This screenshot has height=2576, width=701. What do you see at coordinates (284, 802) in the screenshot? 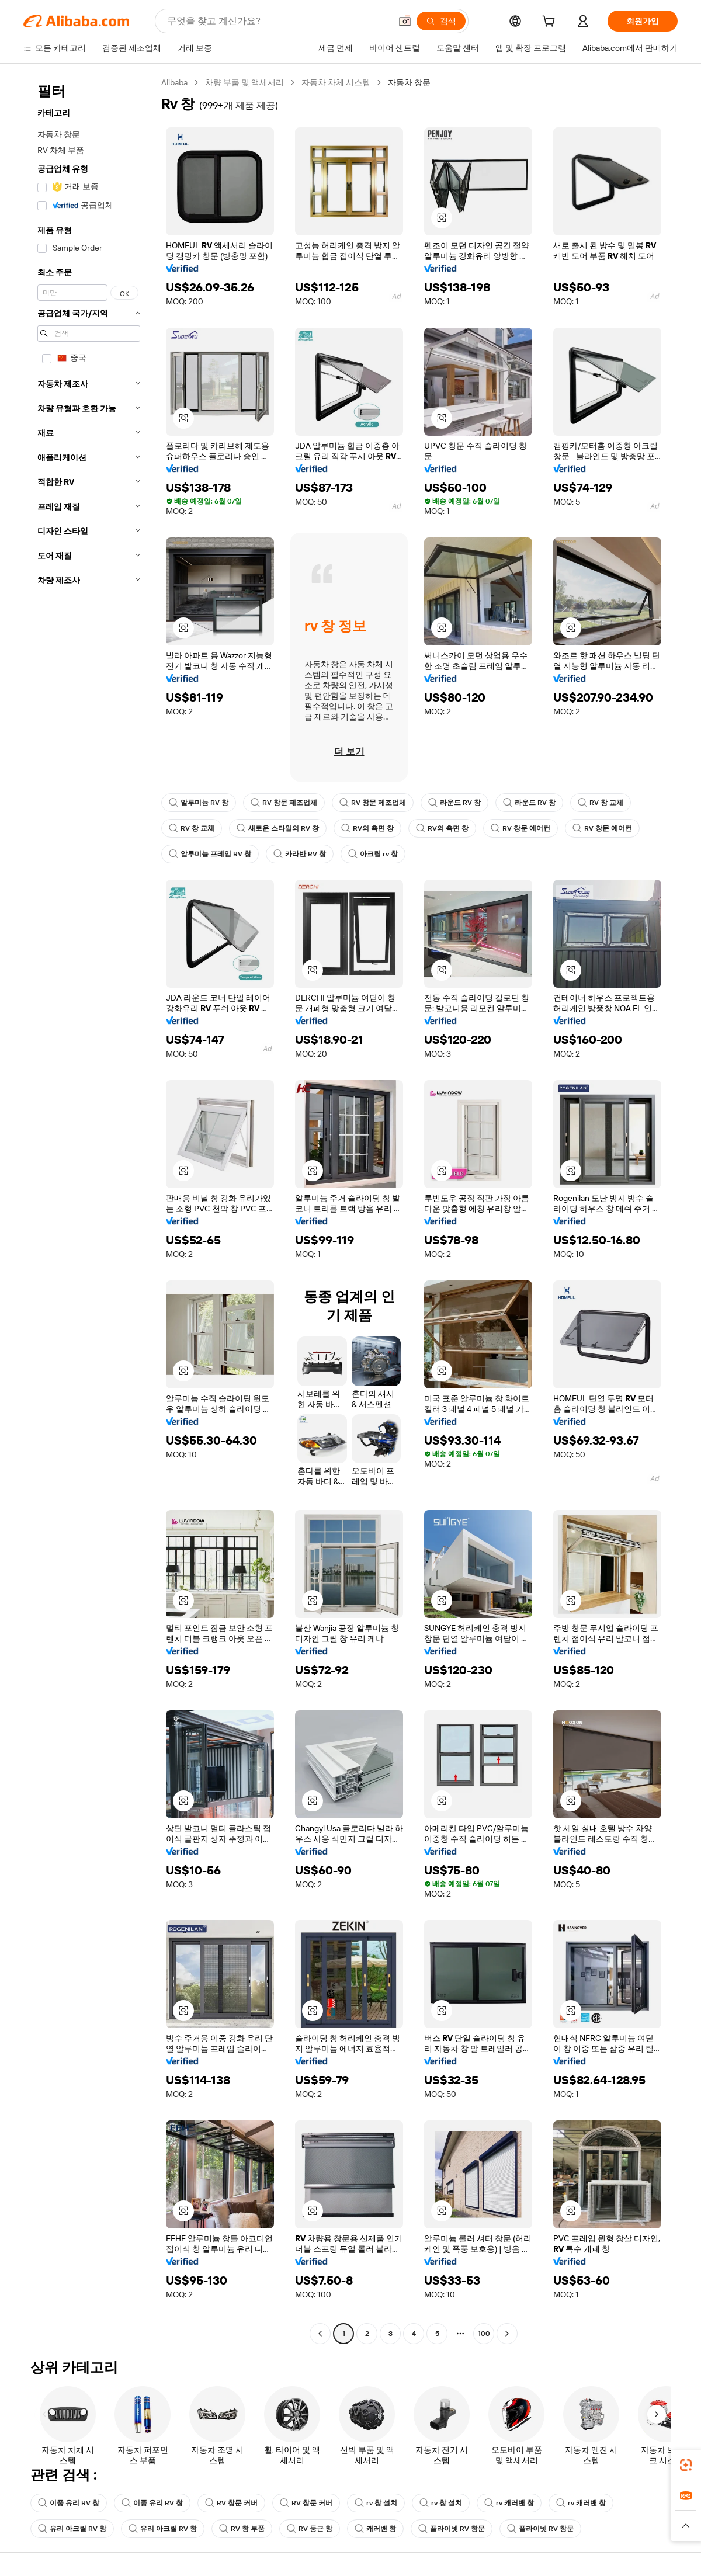
I see `RV 창문 제조업체` at bounding box center [284, 802].